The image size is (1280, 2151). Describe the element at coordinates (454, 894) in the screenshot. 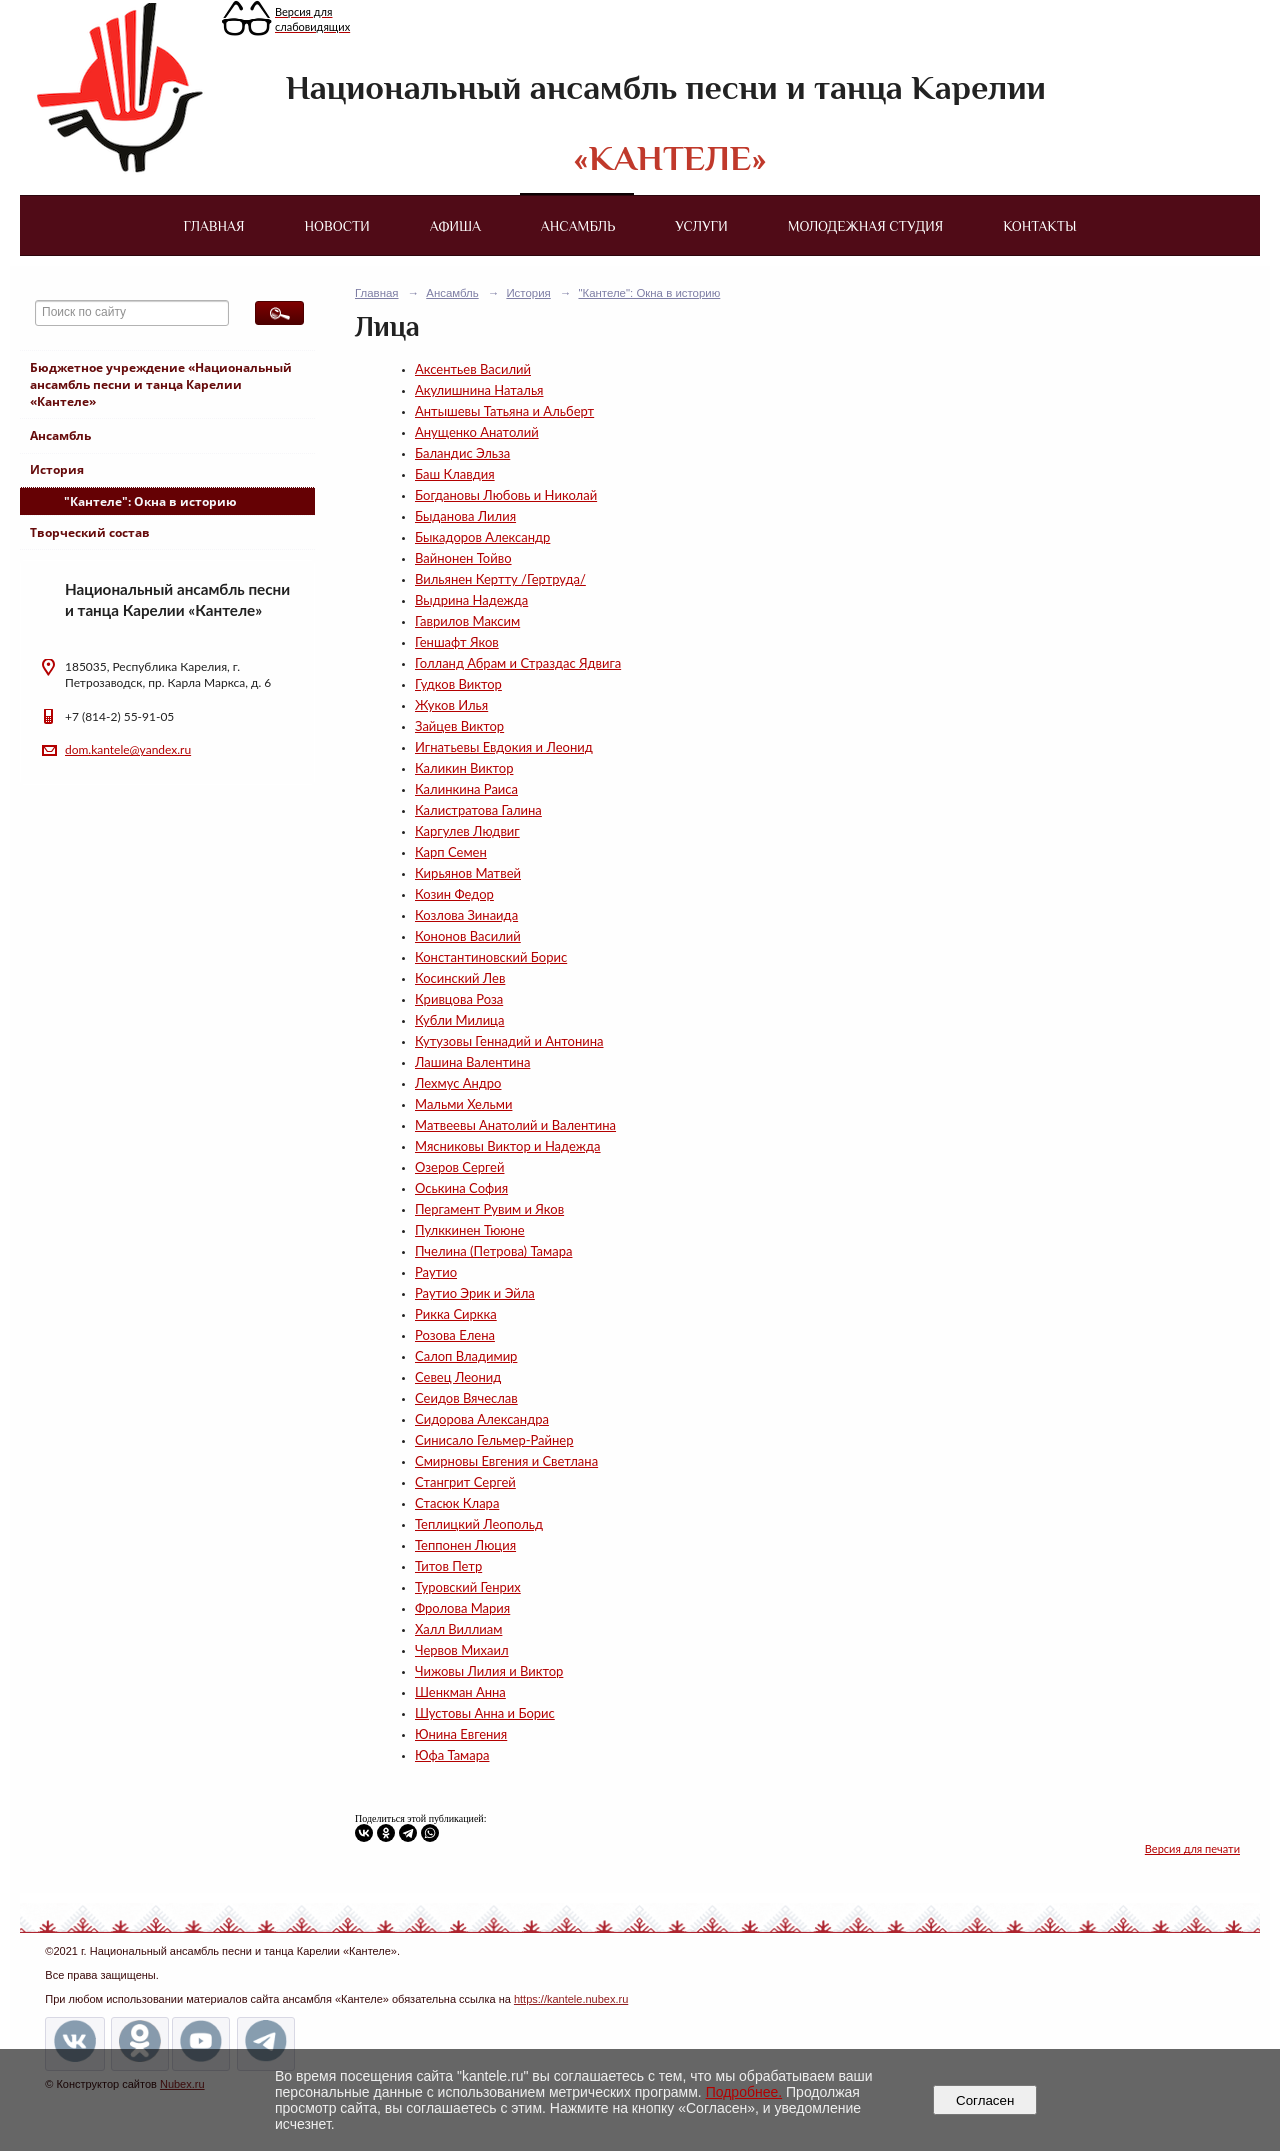

I see `Козин Федор` at that location.